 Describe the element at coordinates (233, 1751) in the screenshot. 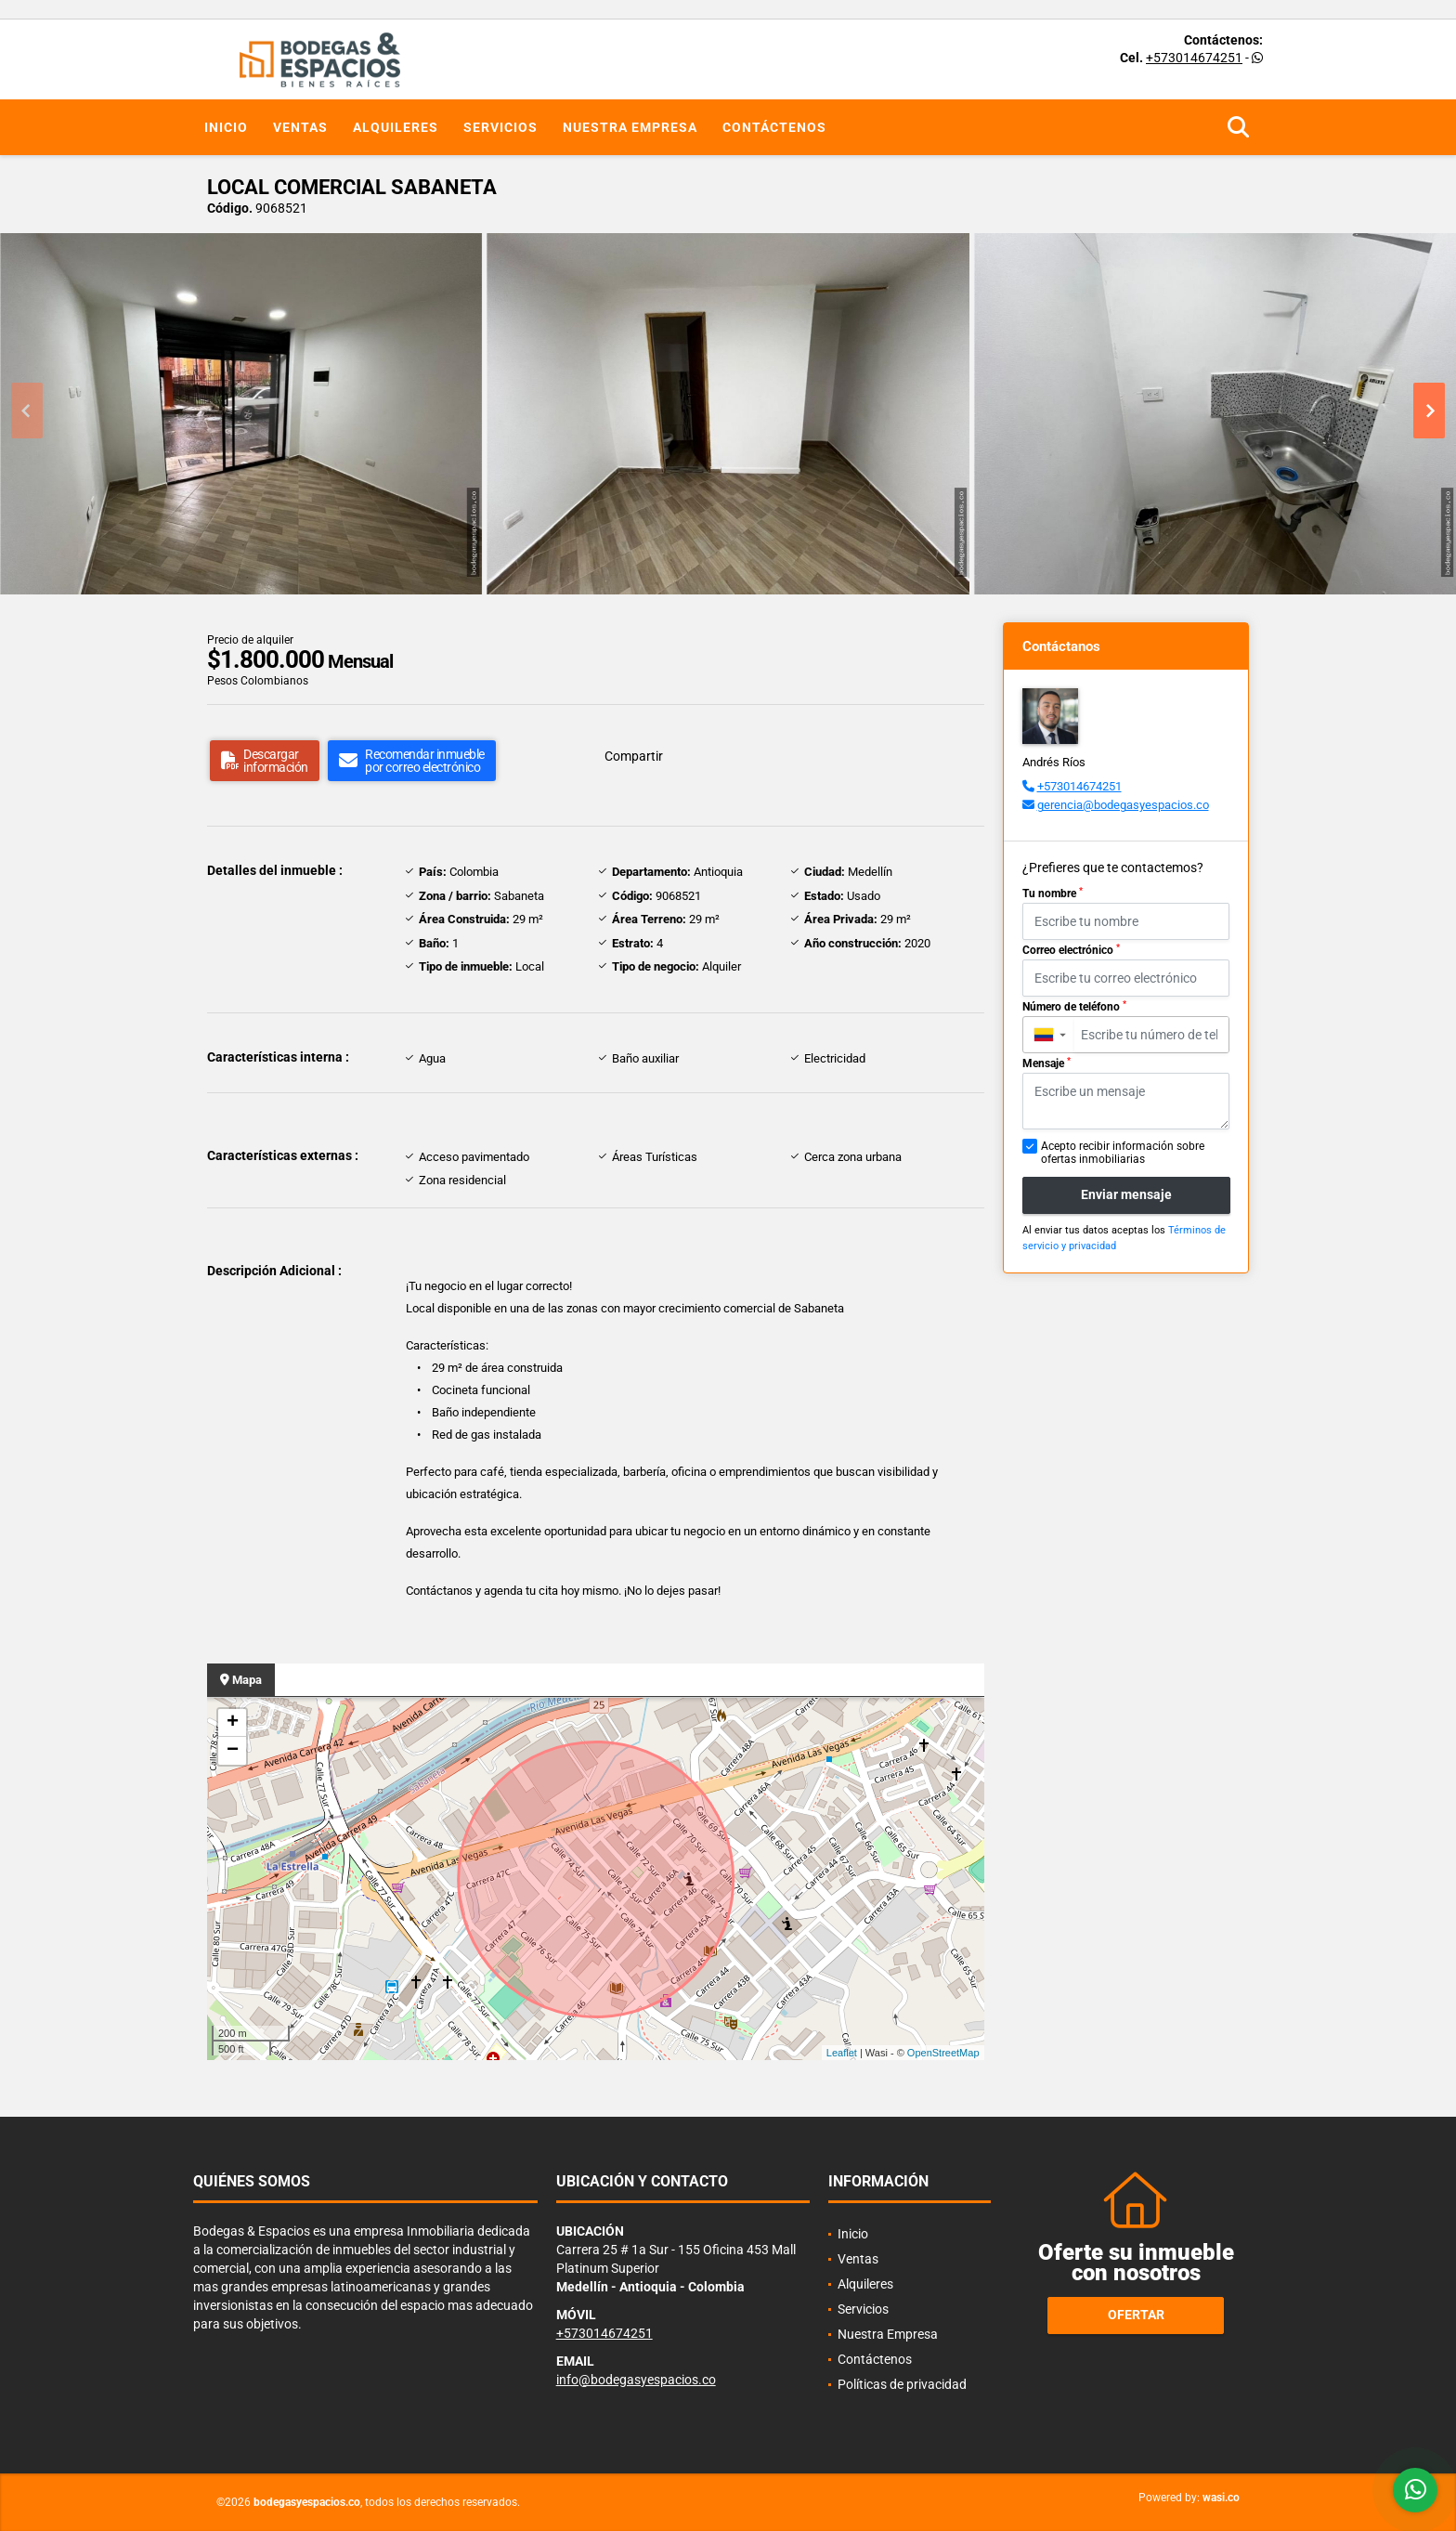

I see `− [button]` at that location.